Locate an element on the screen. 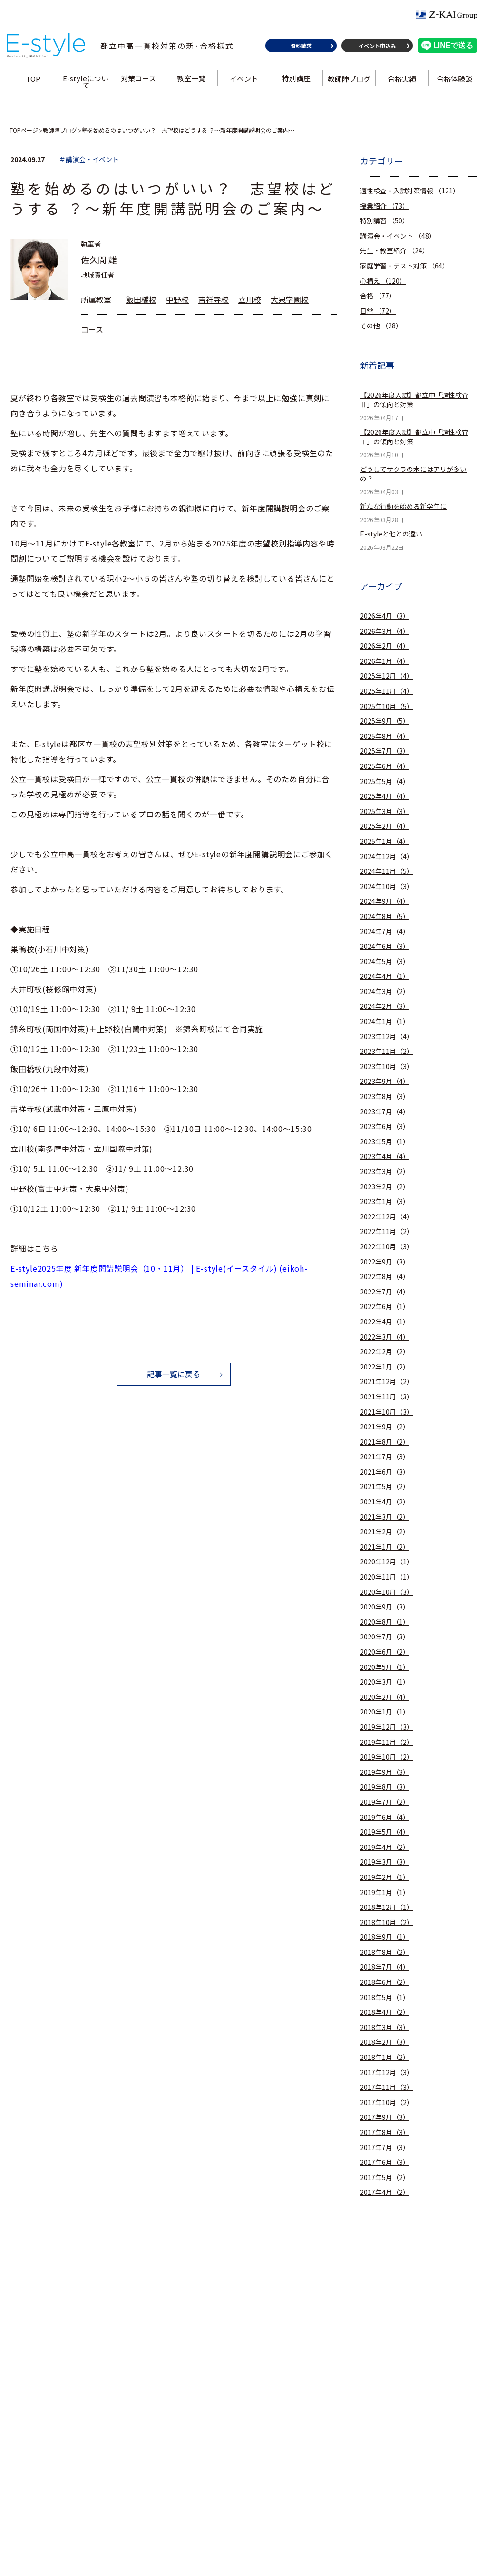 The image size is (487, 2576). 2022年11月（2） is located at coordinates (386, 1231).